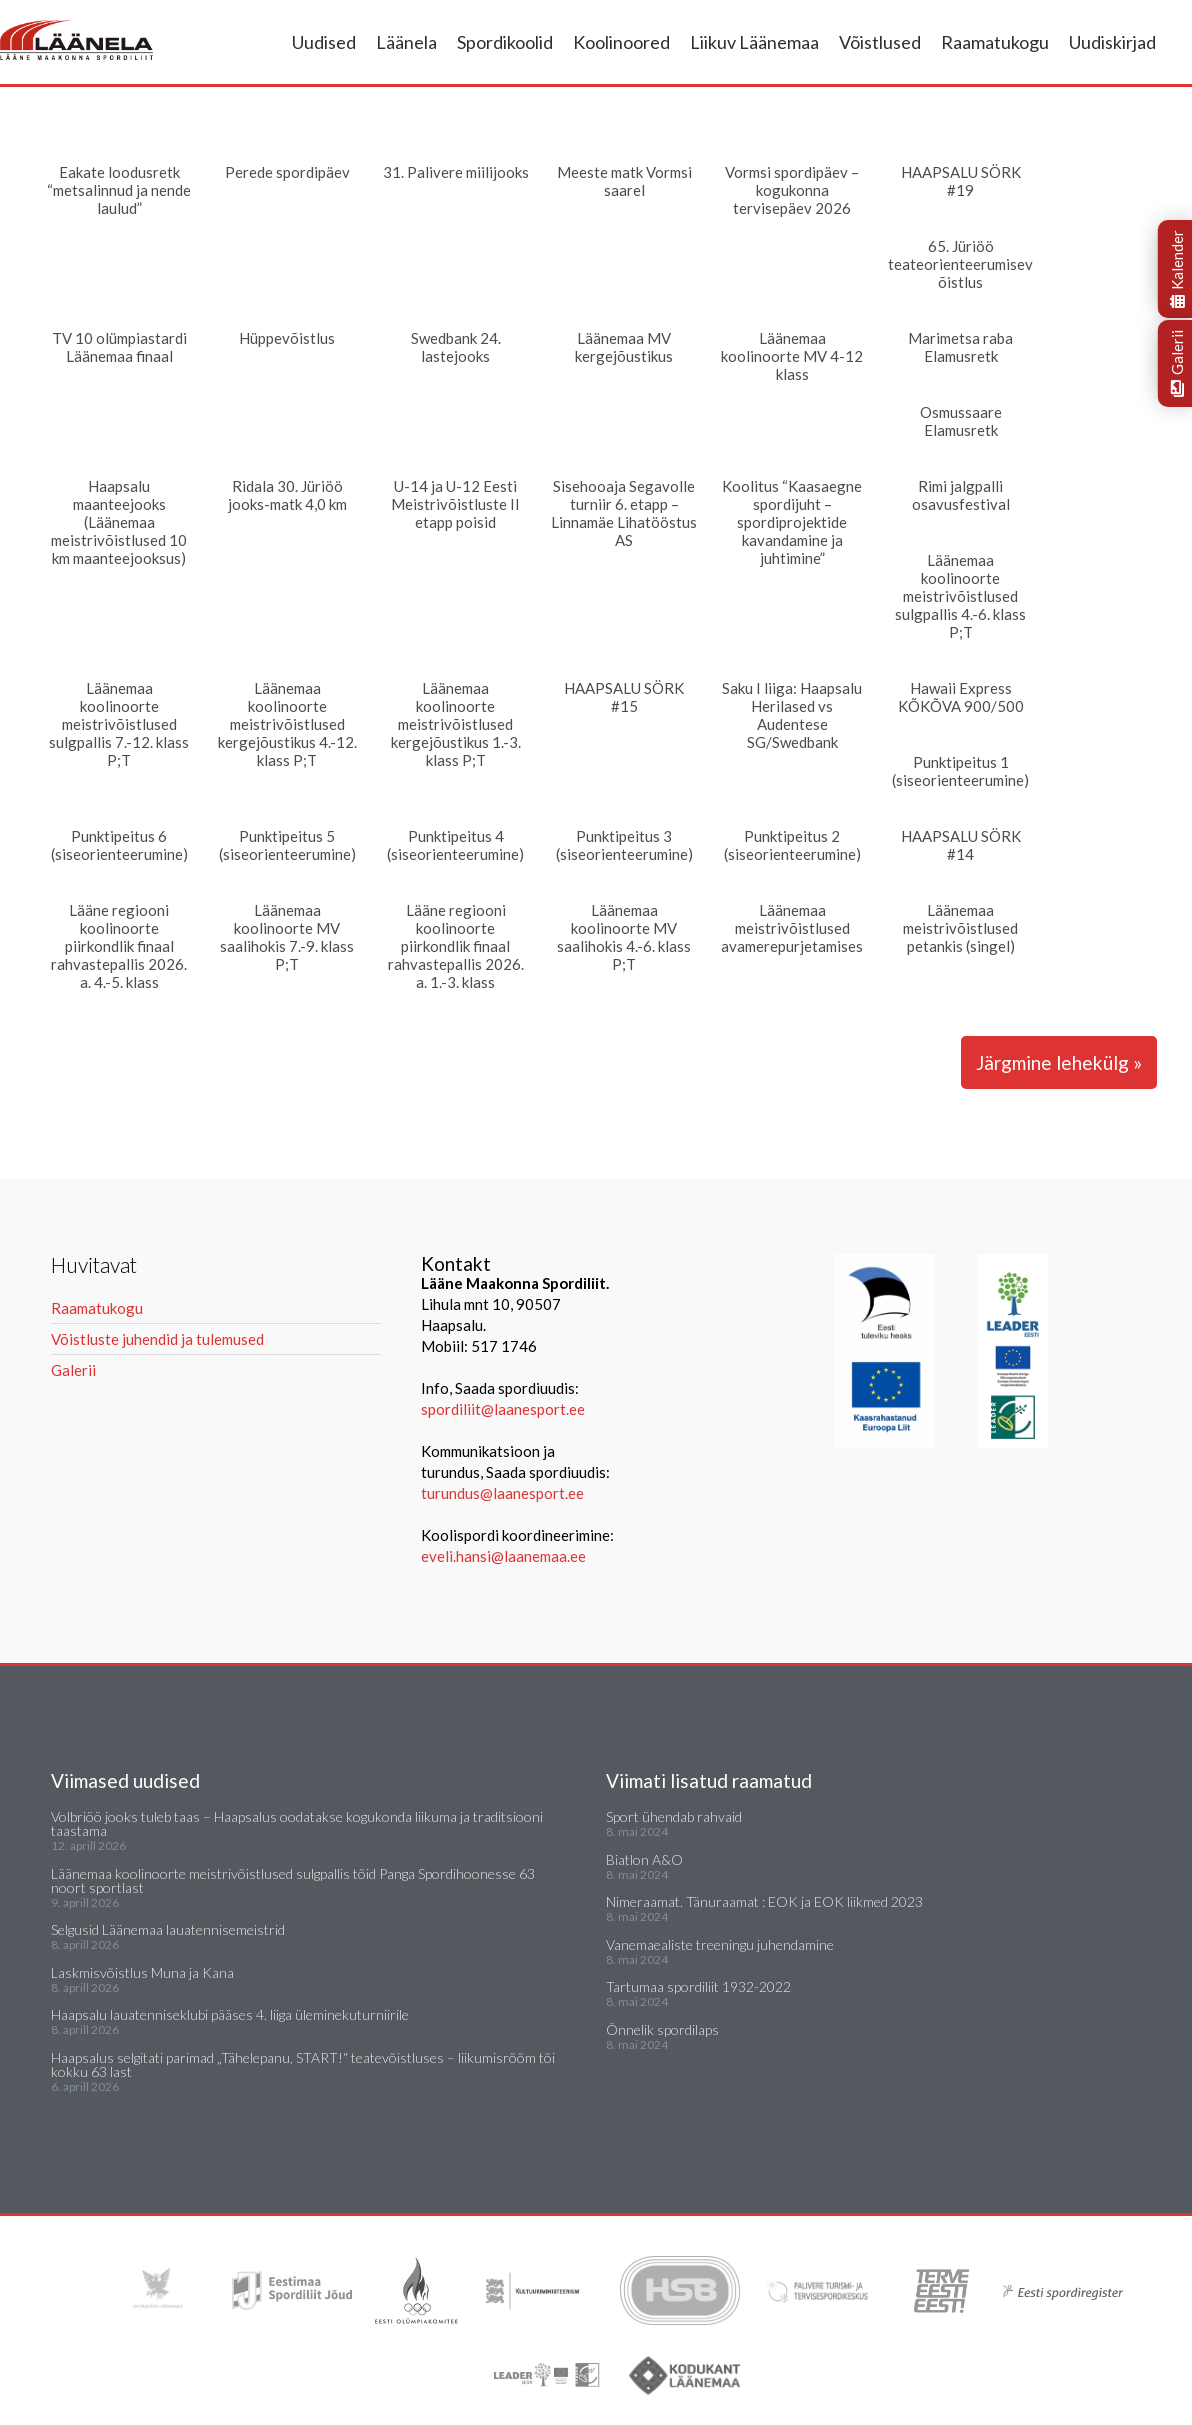  Describe the element at coordinates (324, 42) in the screenshot. I see `Uudised` at that location.